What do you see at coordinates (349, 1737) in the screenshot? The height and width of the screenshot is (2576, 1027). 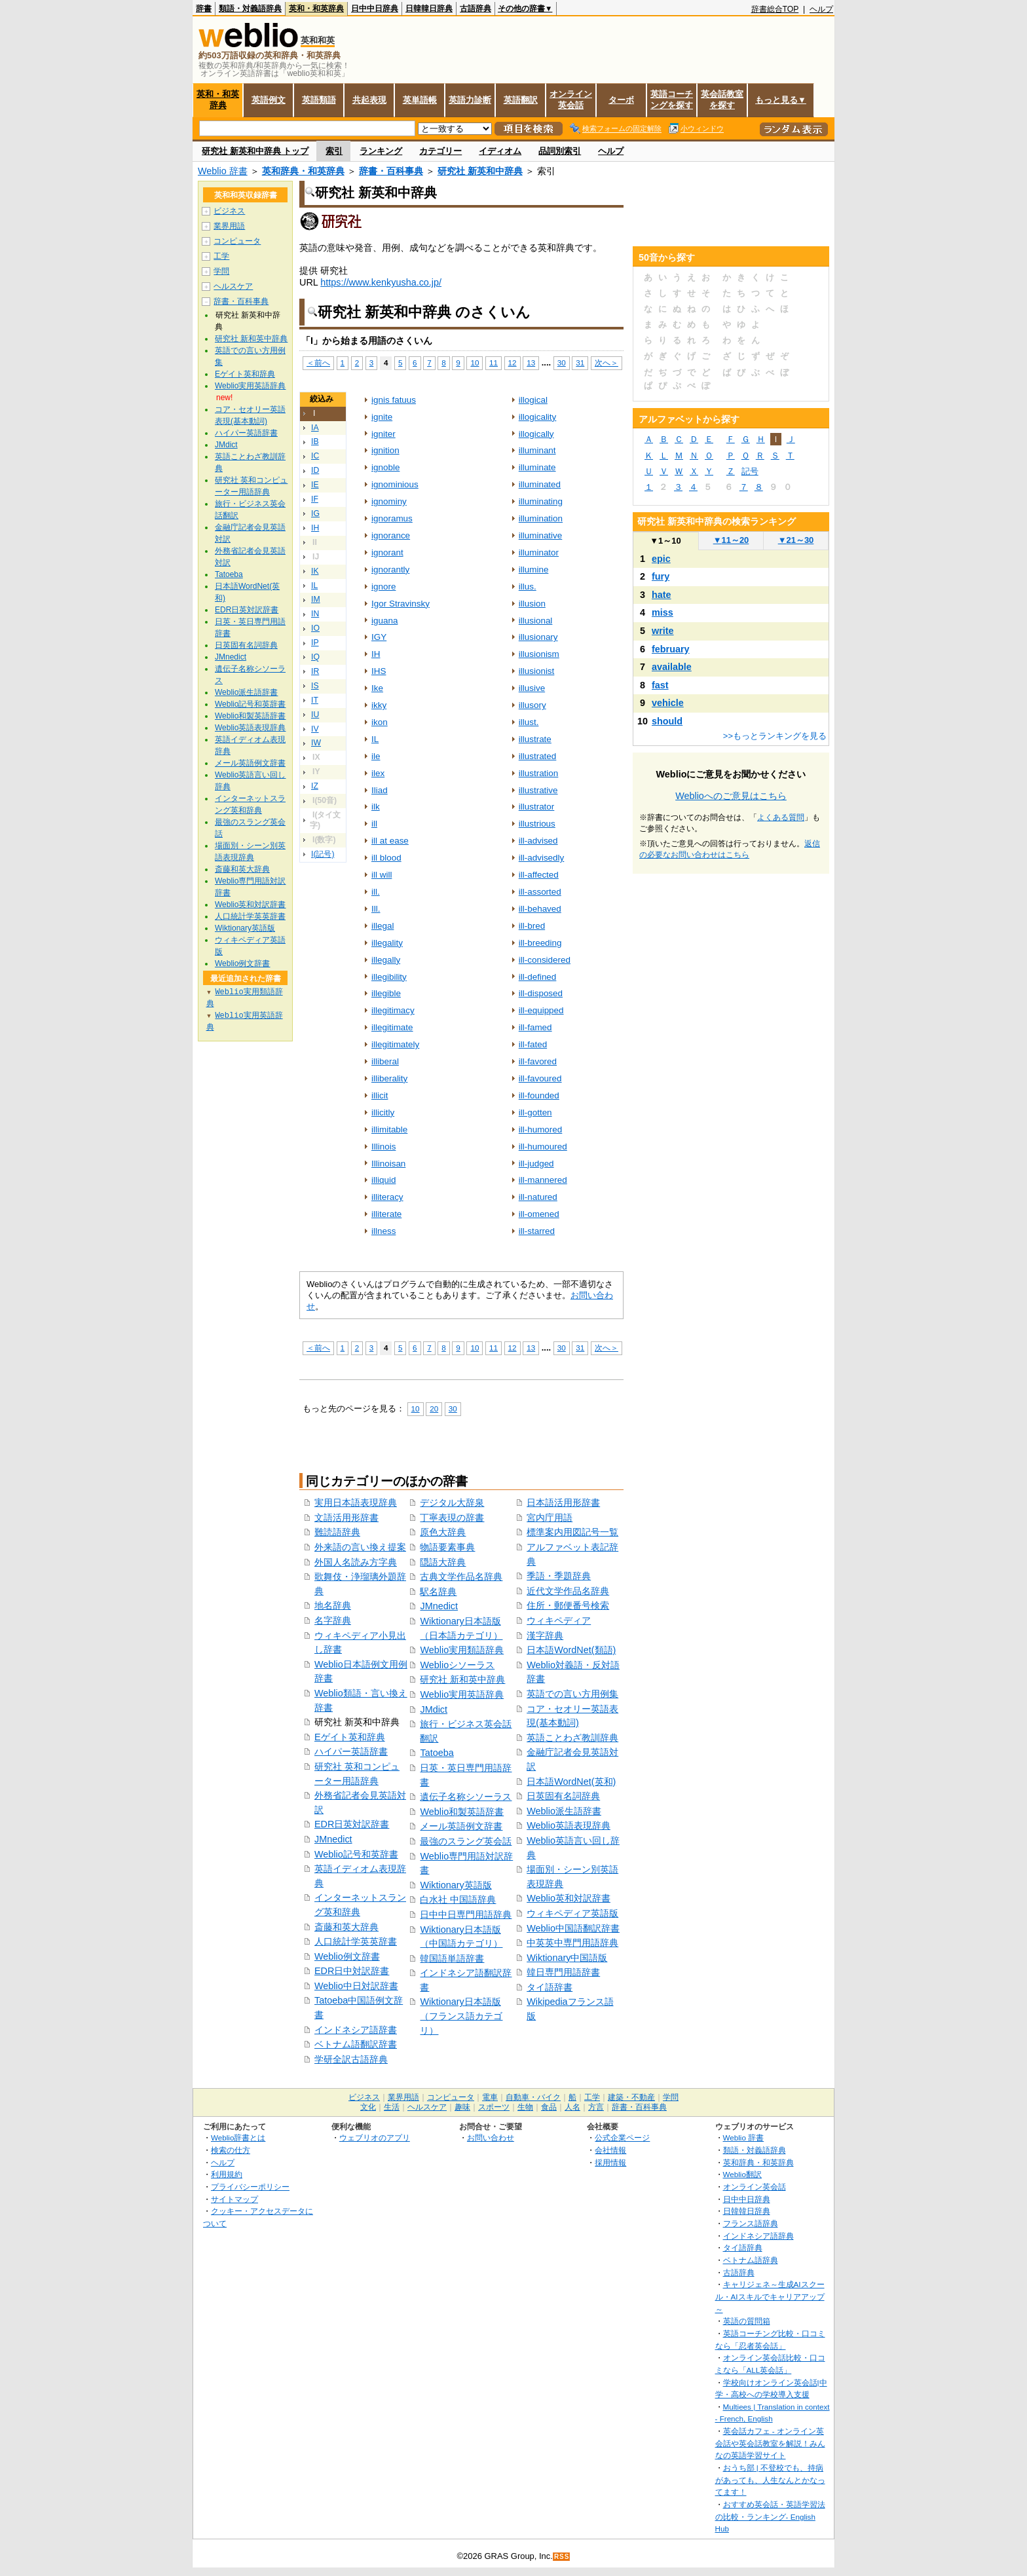 I see `Eゲイト英和辞典` at bounding box center [349, 1737].